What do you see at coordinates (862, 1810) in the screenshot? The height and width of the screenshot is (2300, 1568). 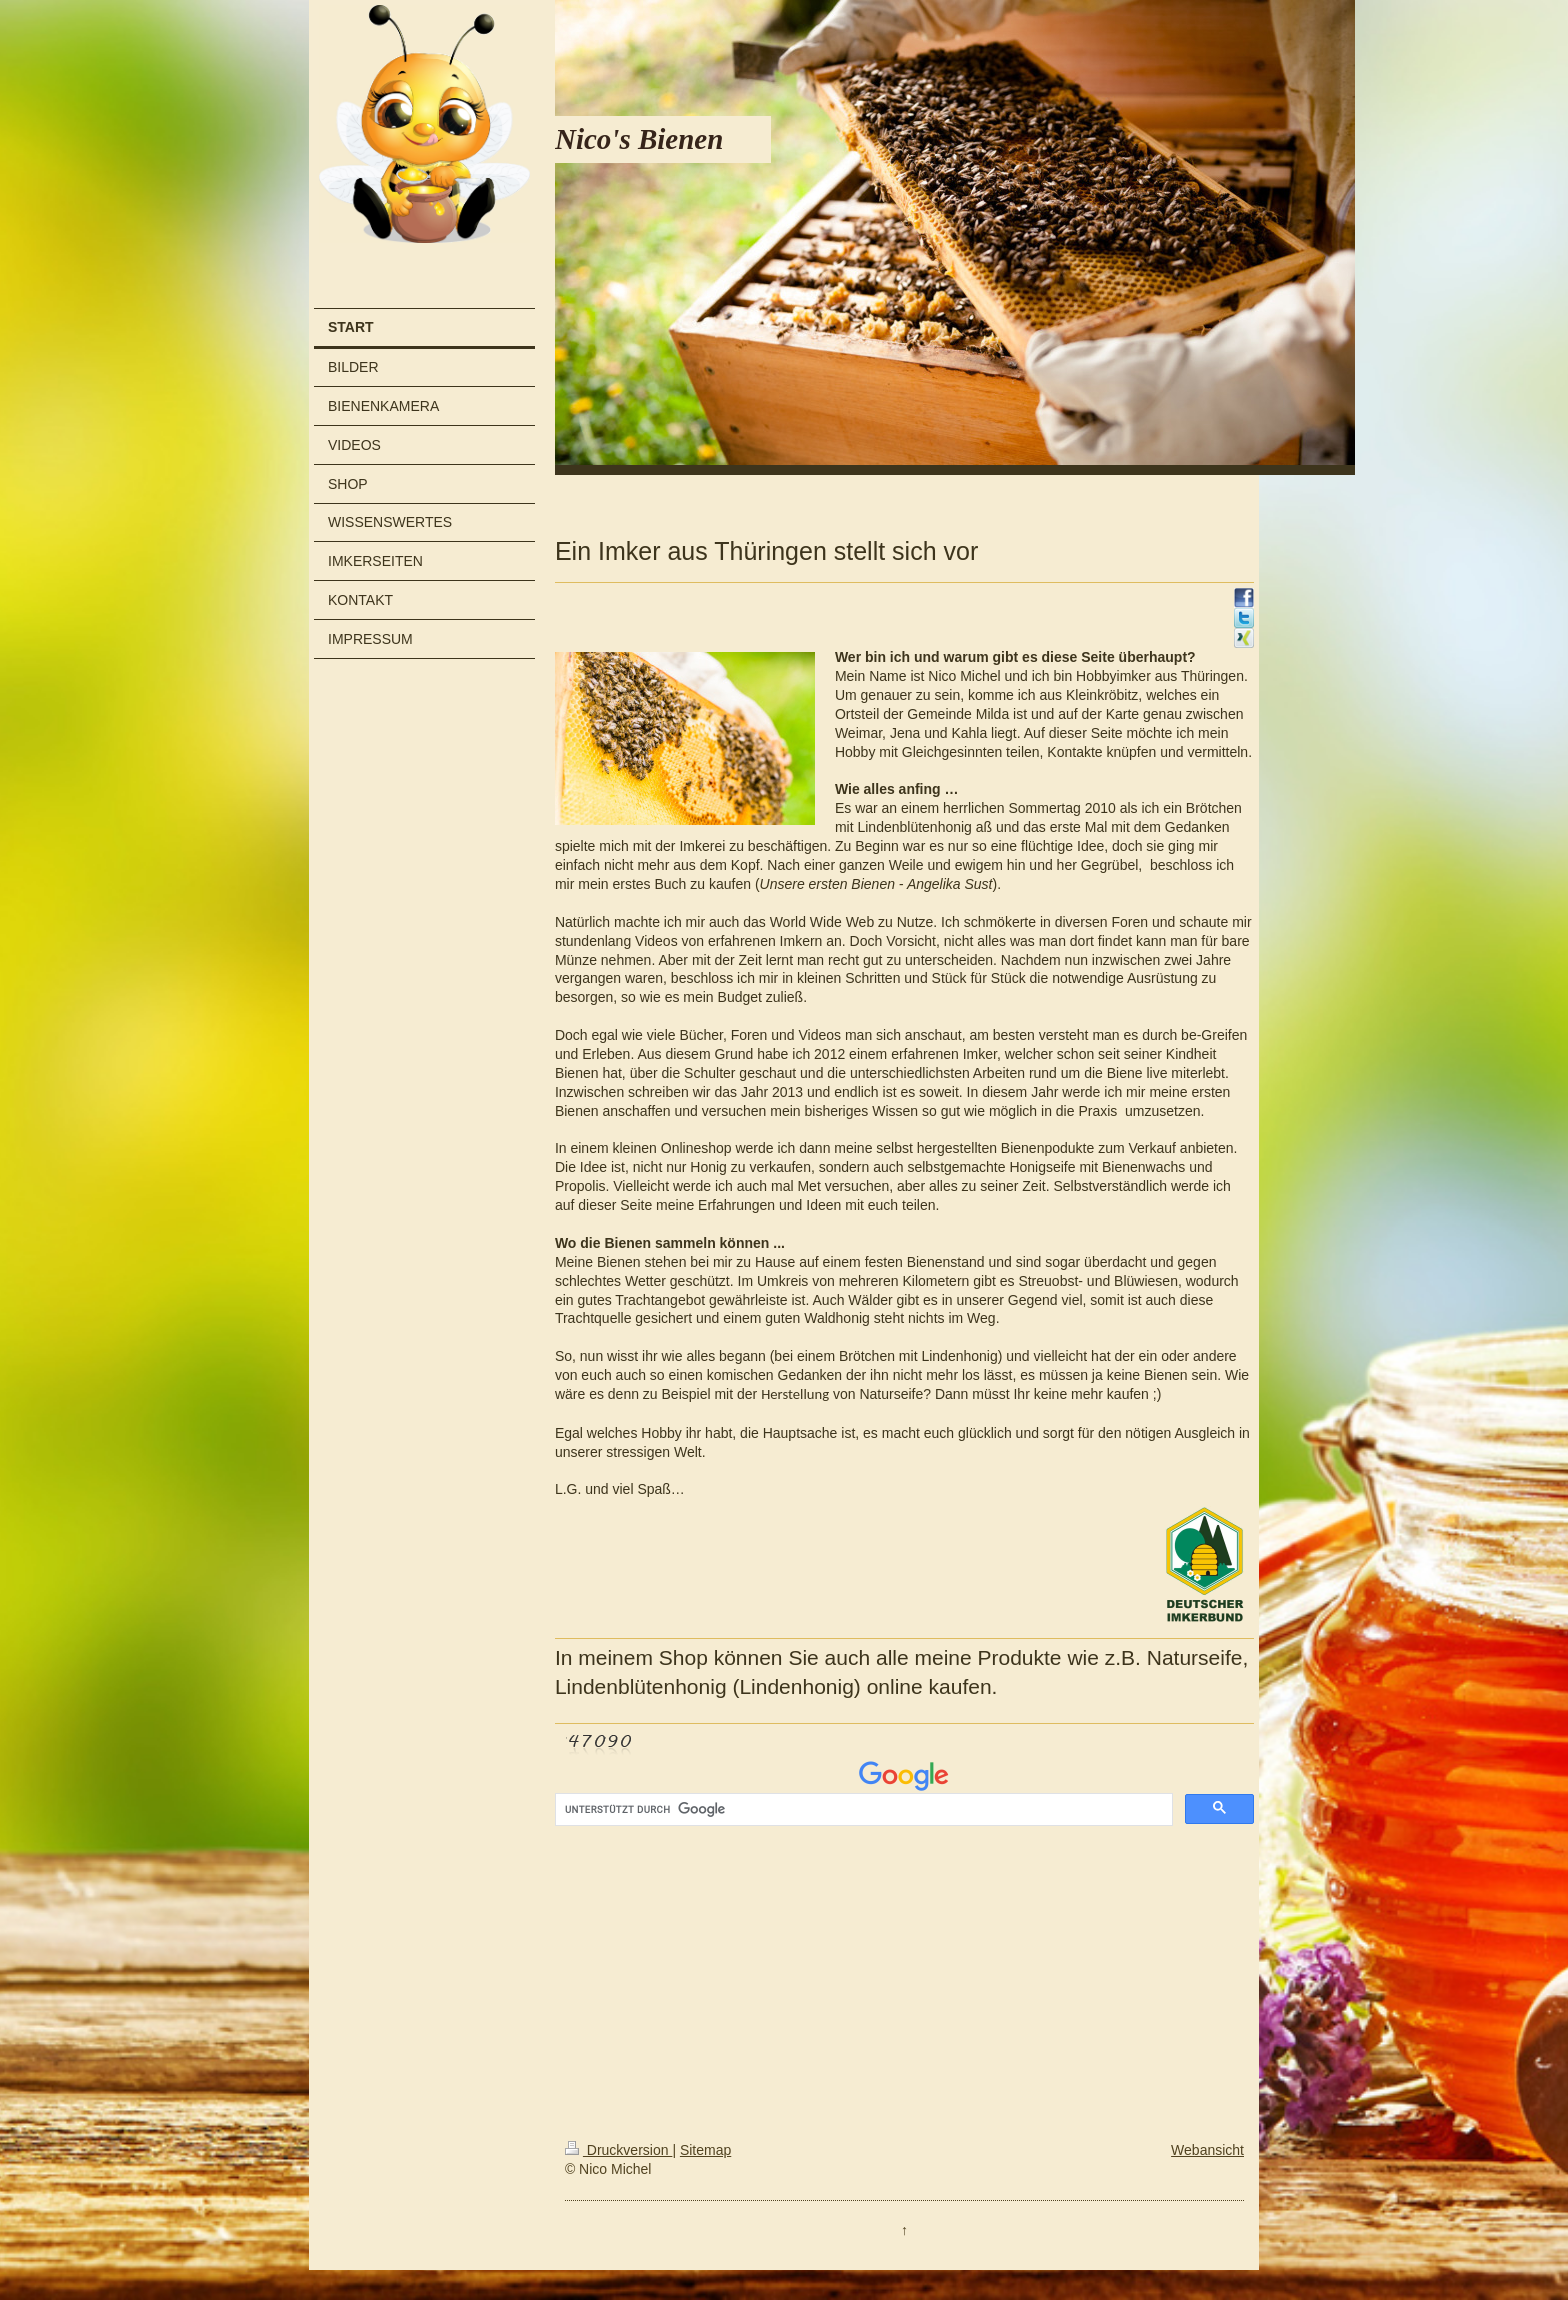 I see `[suchen]` at bounding box center [862, 1810].